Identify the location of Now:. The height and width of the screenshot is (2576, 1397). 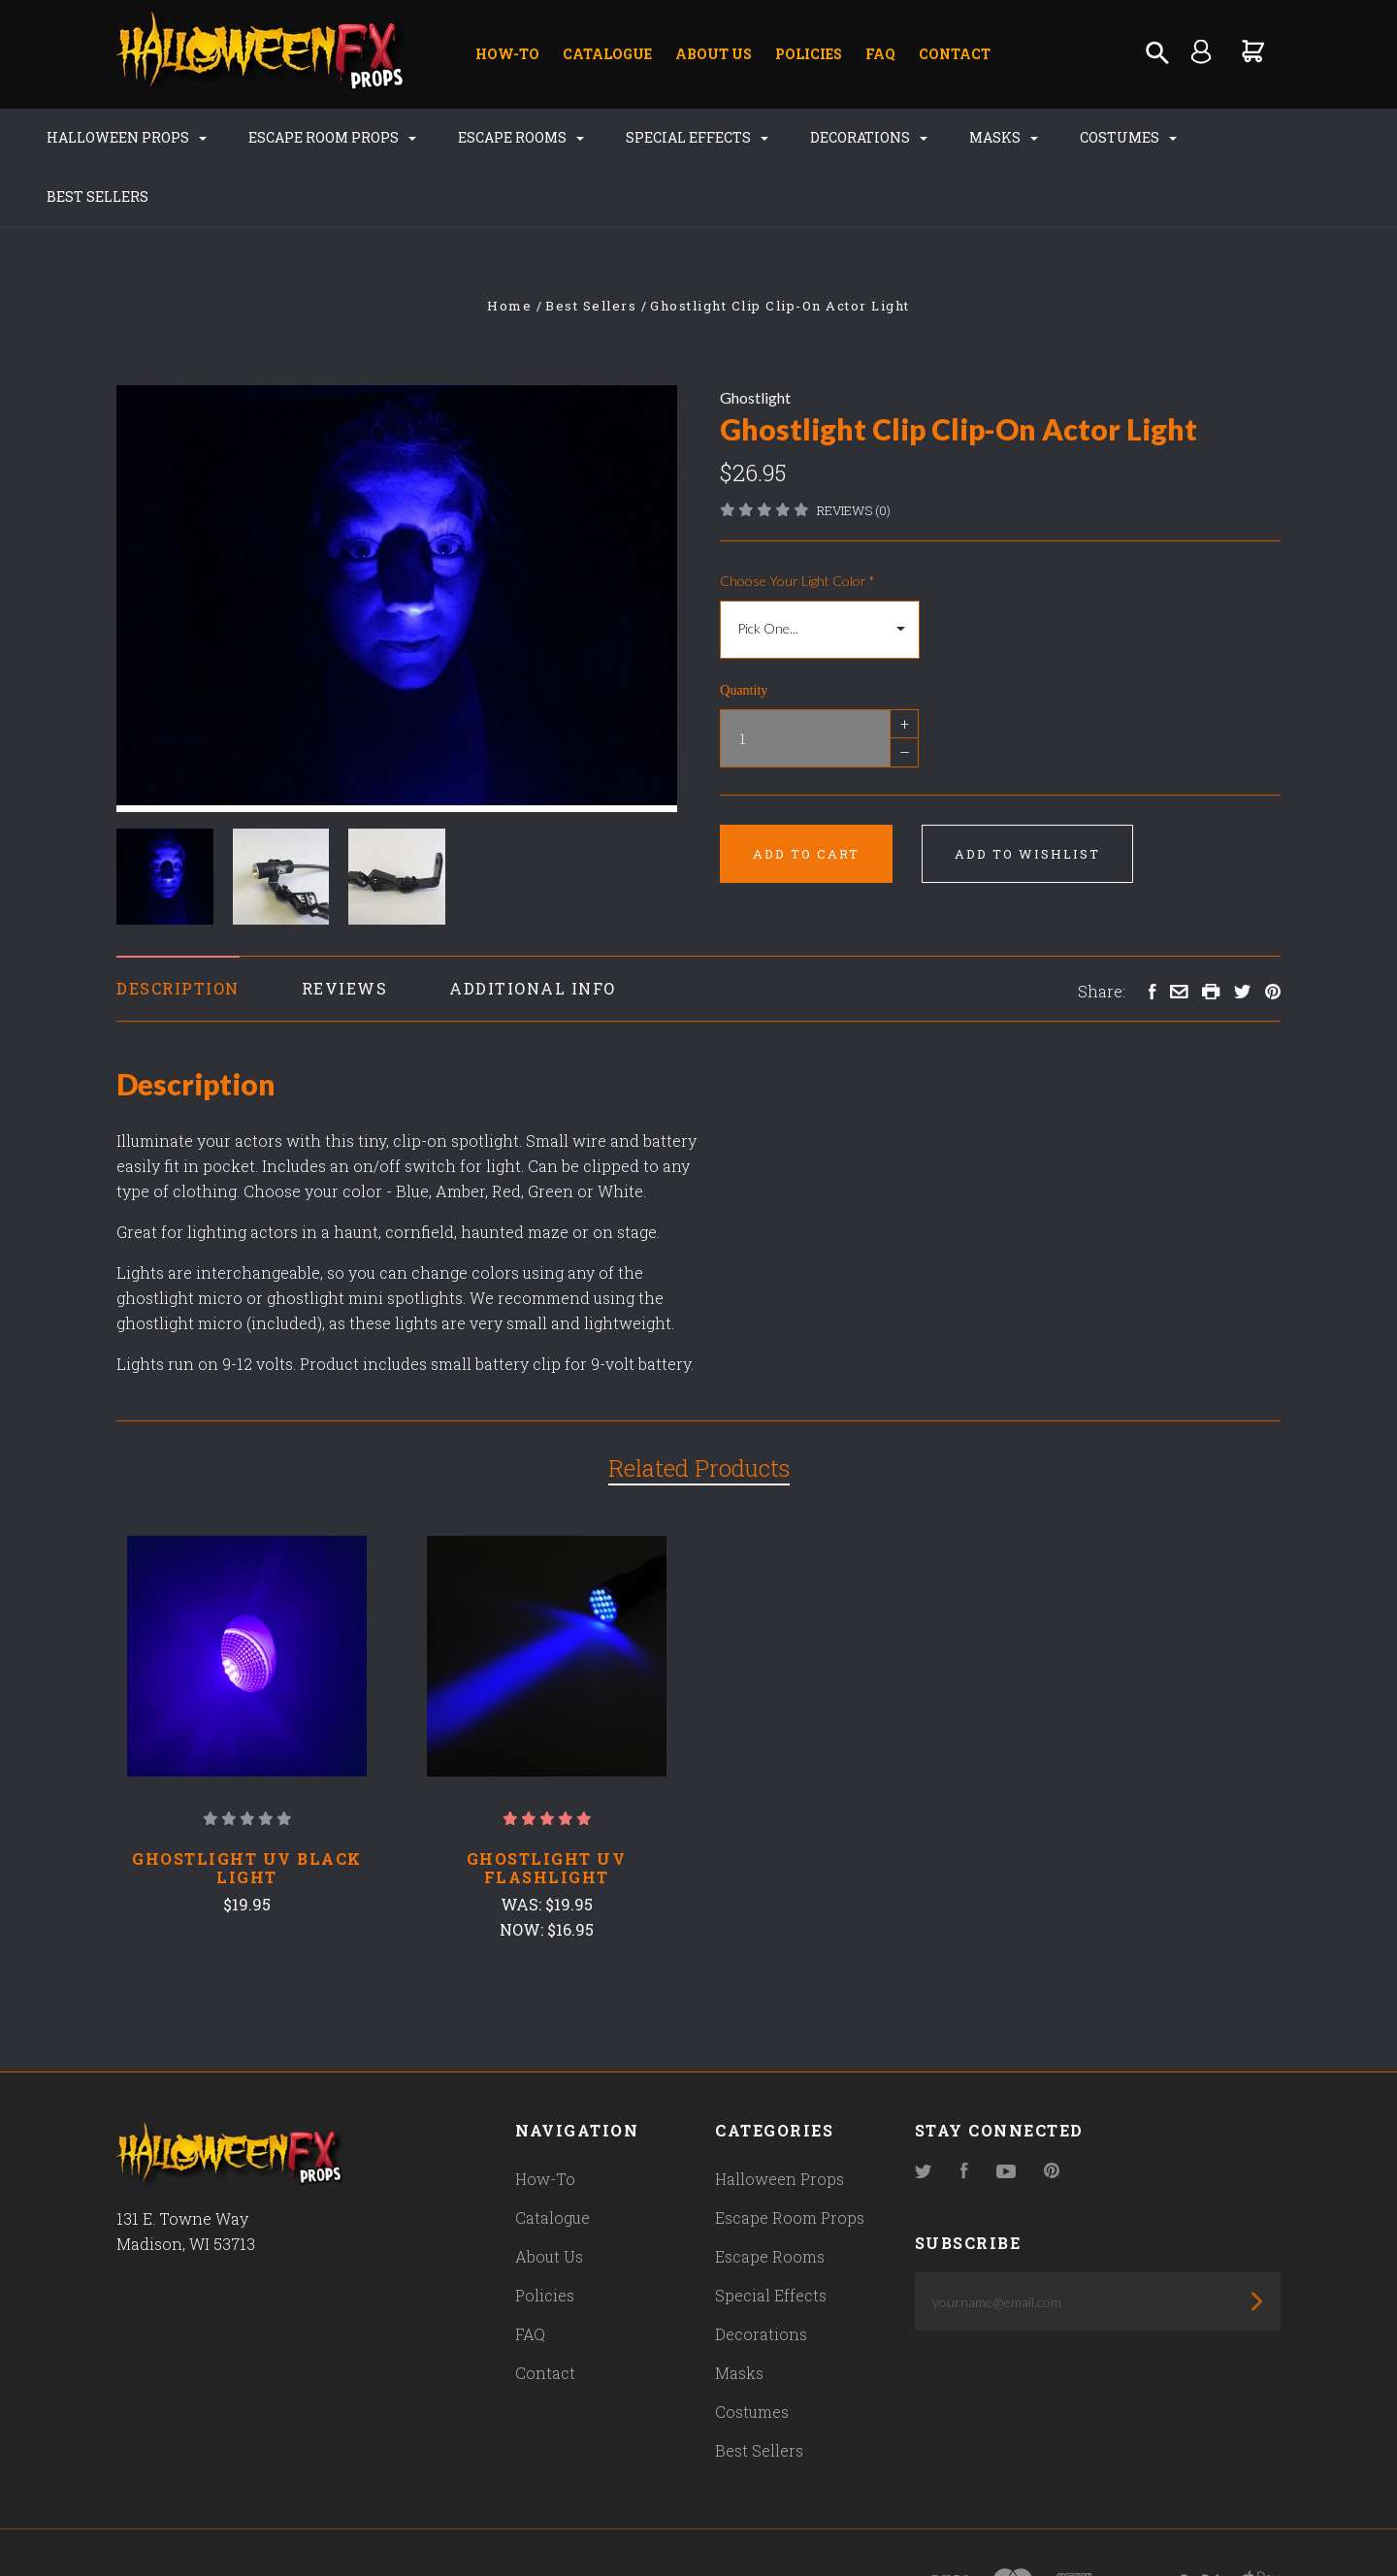
(523, 1870).